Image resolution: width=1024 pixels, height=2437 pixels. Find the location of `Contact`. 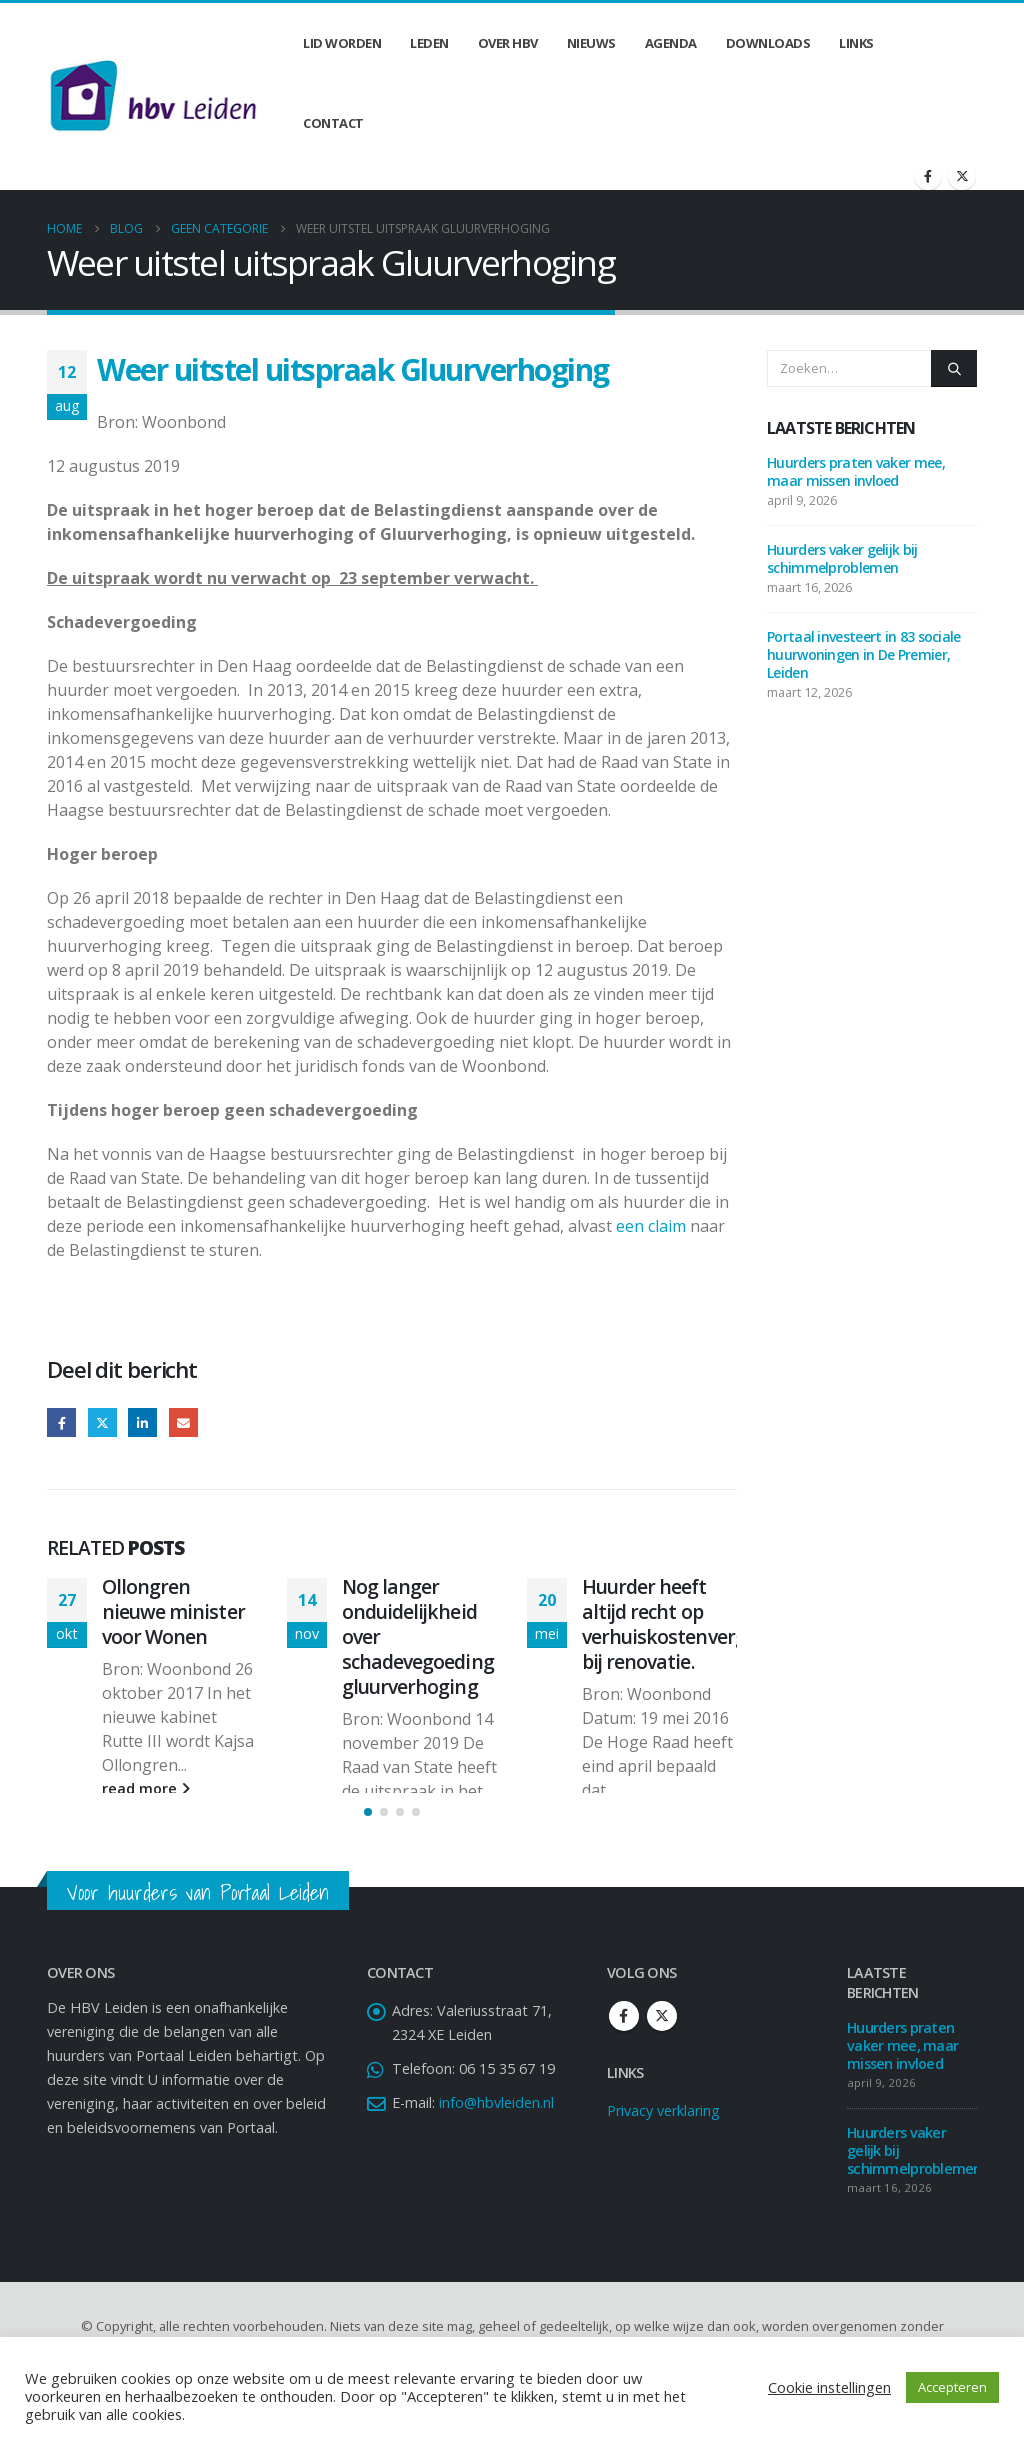

Contact is located at coordinates (333, 123).